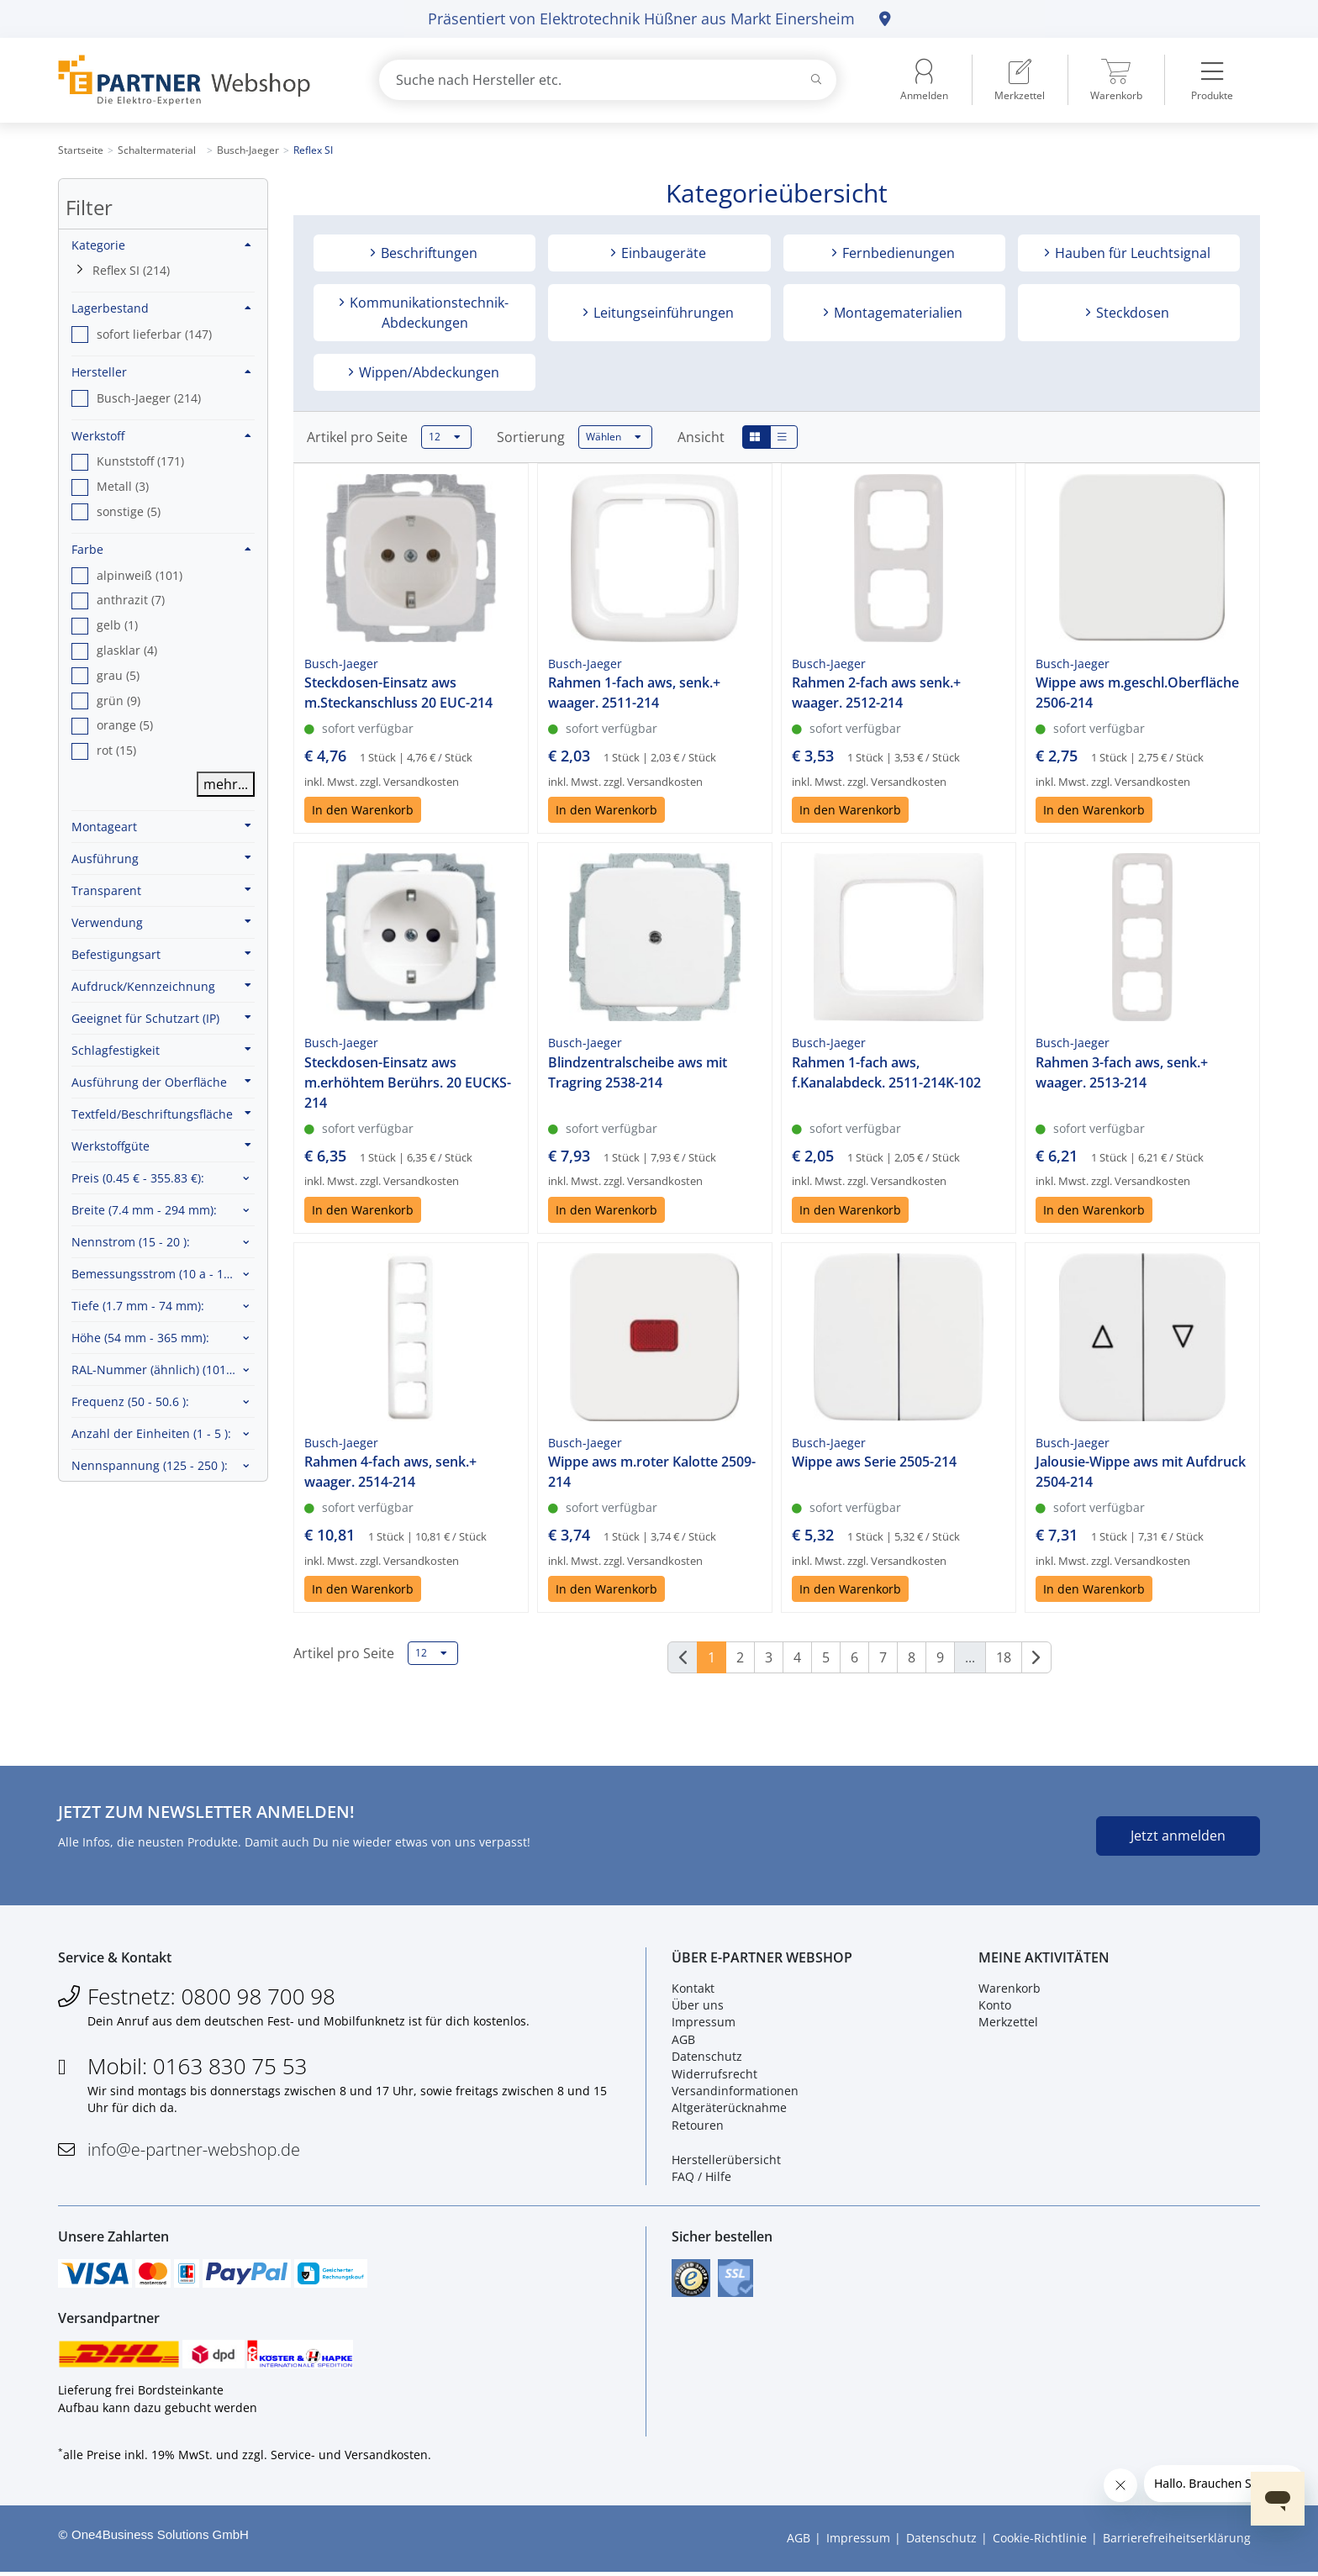 The height and width of the screenshot is (2576, 1318). I want to click on gelb (1) [option], so click(117, 625).